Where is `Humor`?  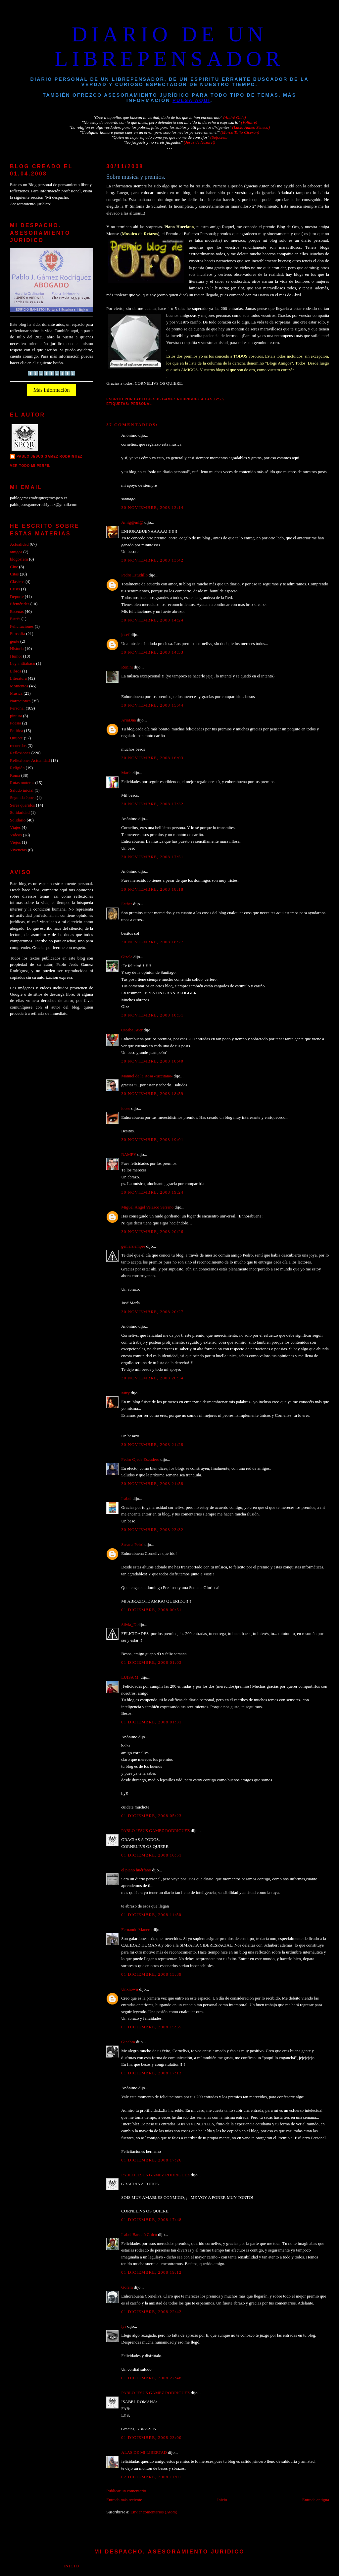
Humor is located at coordinates (16, 656).